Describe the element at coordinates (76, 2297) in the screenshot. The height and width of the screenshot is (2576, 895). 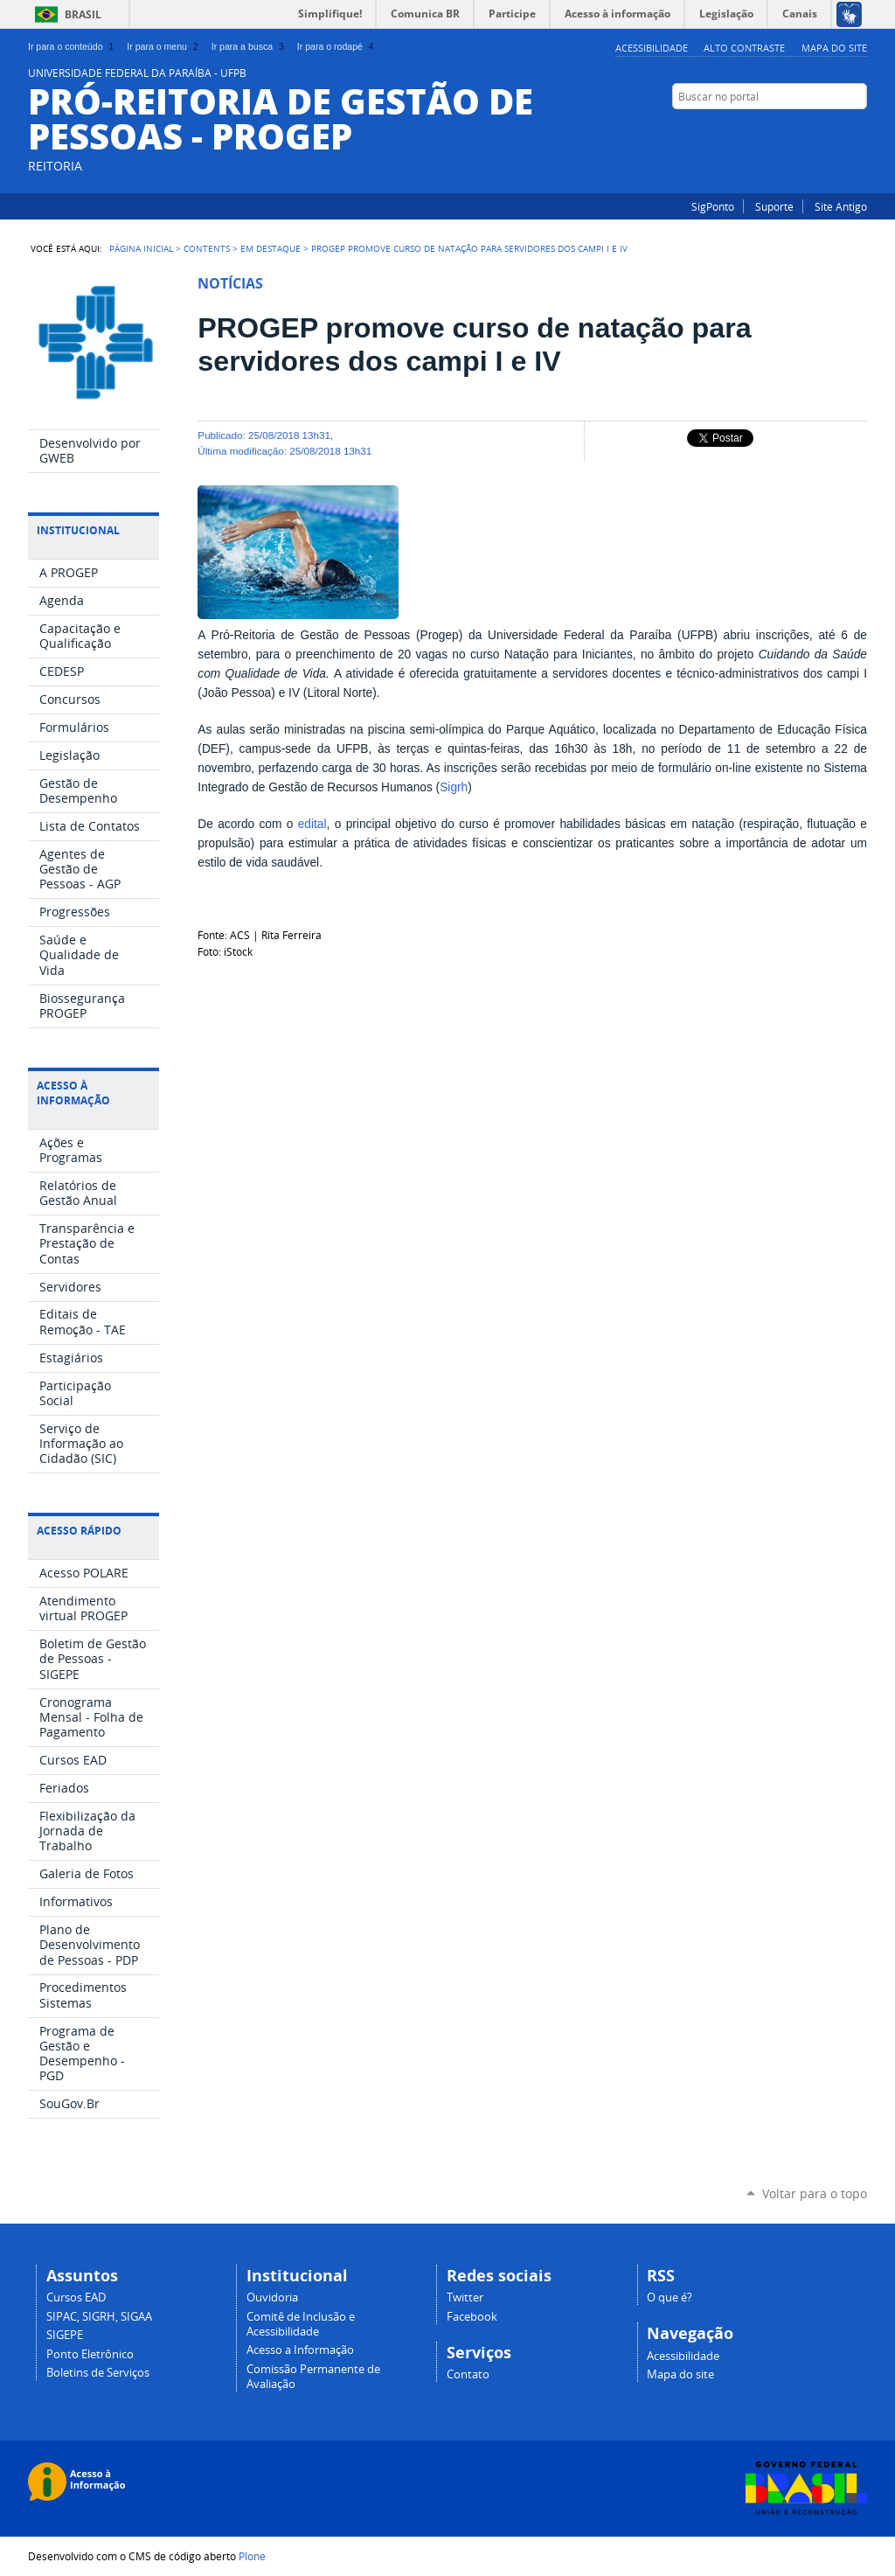
I see `Cursos EAD` at that location.